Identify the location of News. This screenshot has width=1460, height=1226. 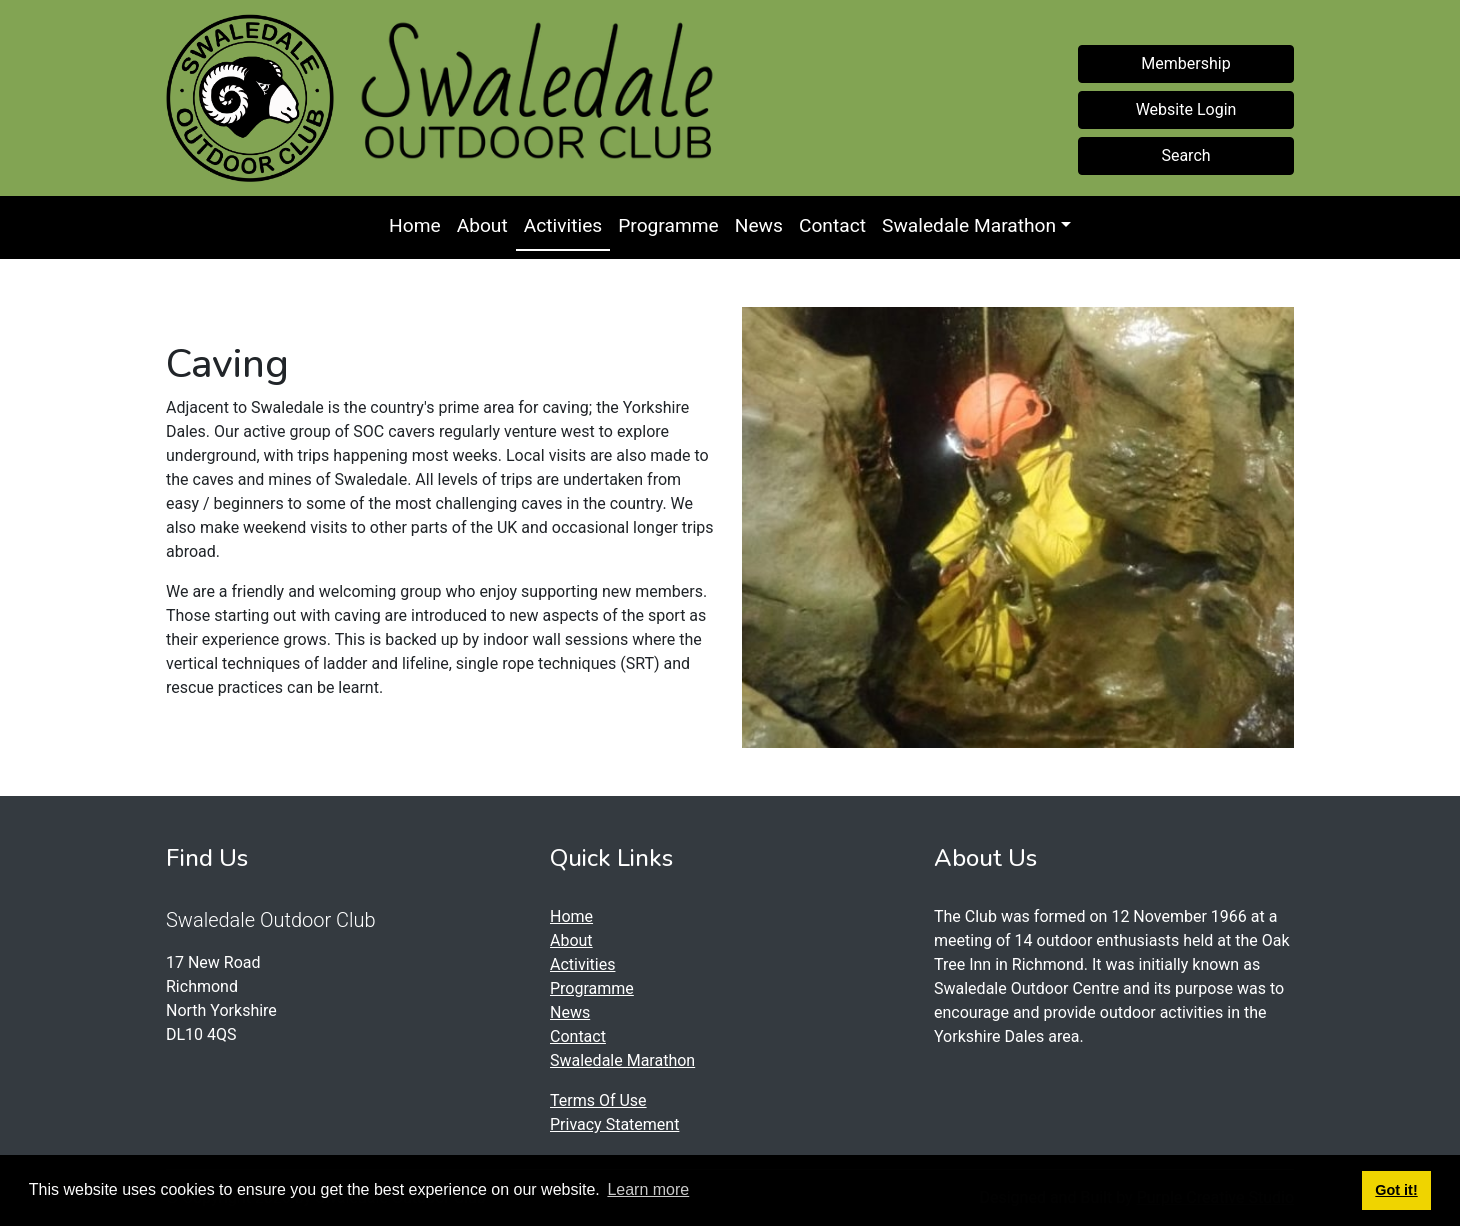
(759, 225).